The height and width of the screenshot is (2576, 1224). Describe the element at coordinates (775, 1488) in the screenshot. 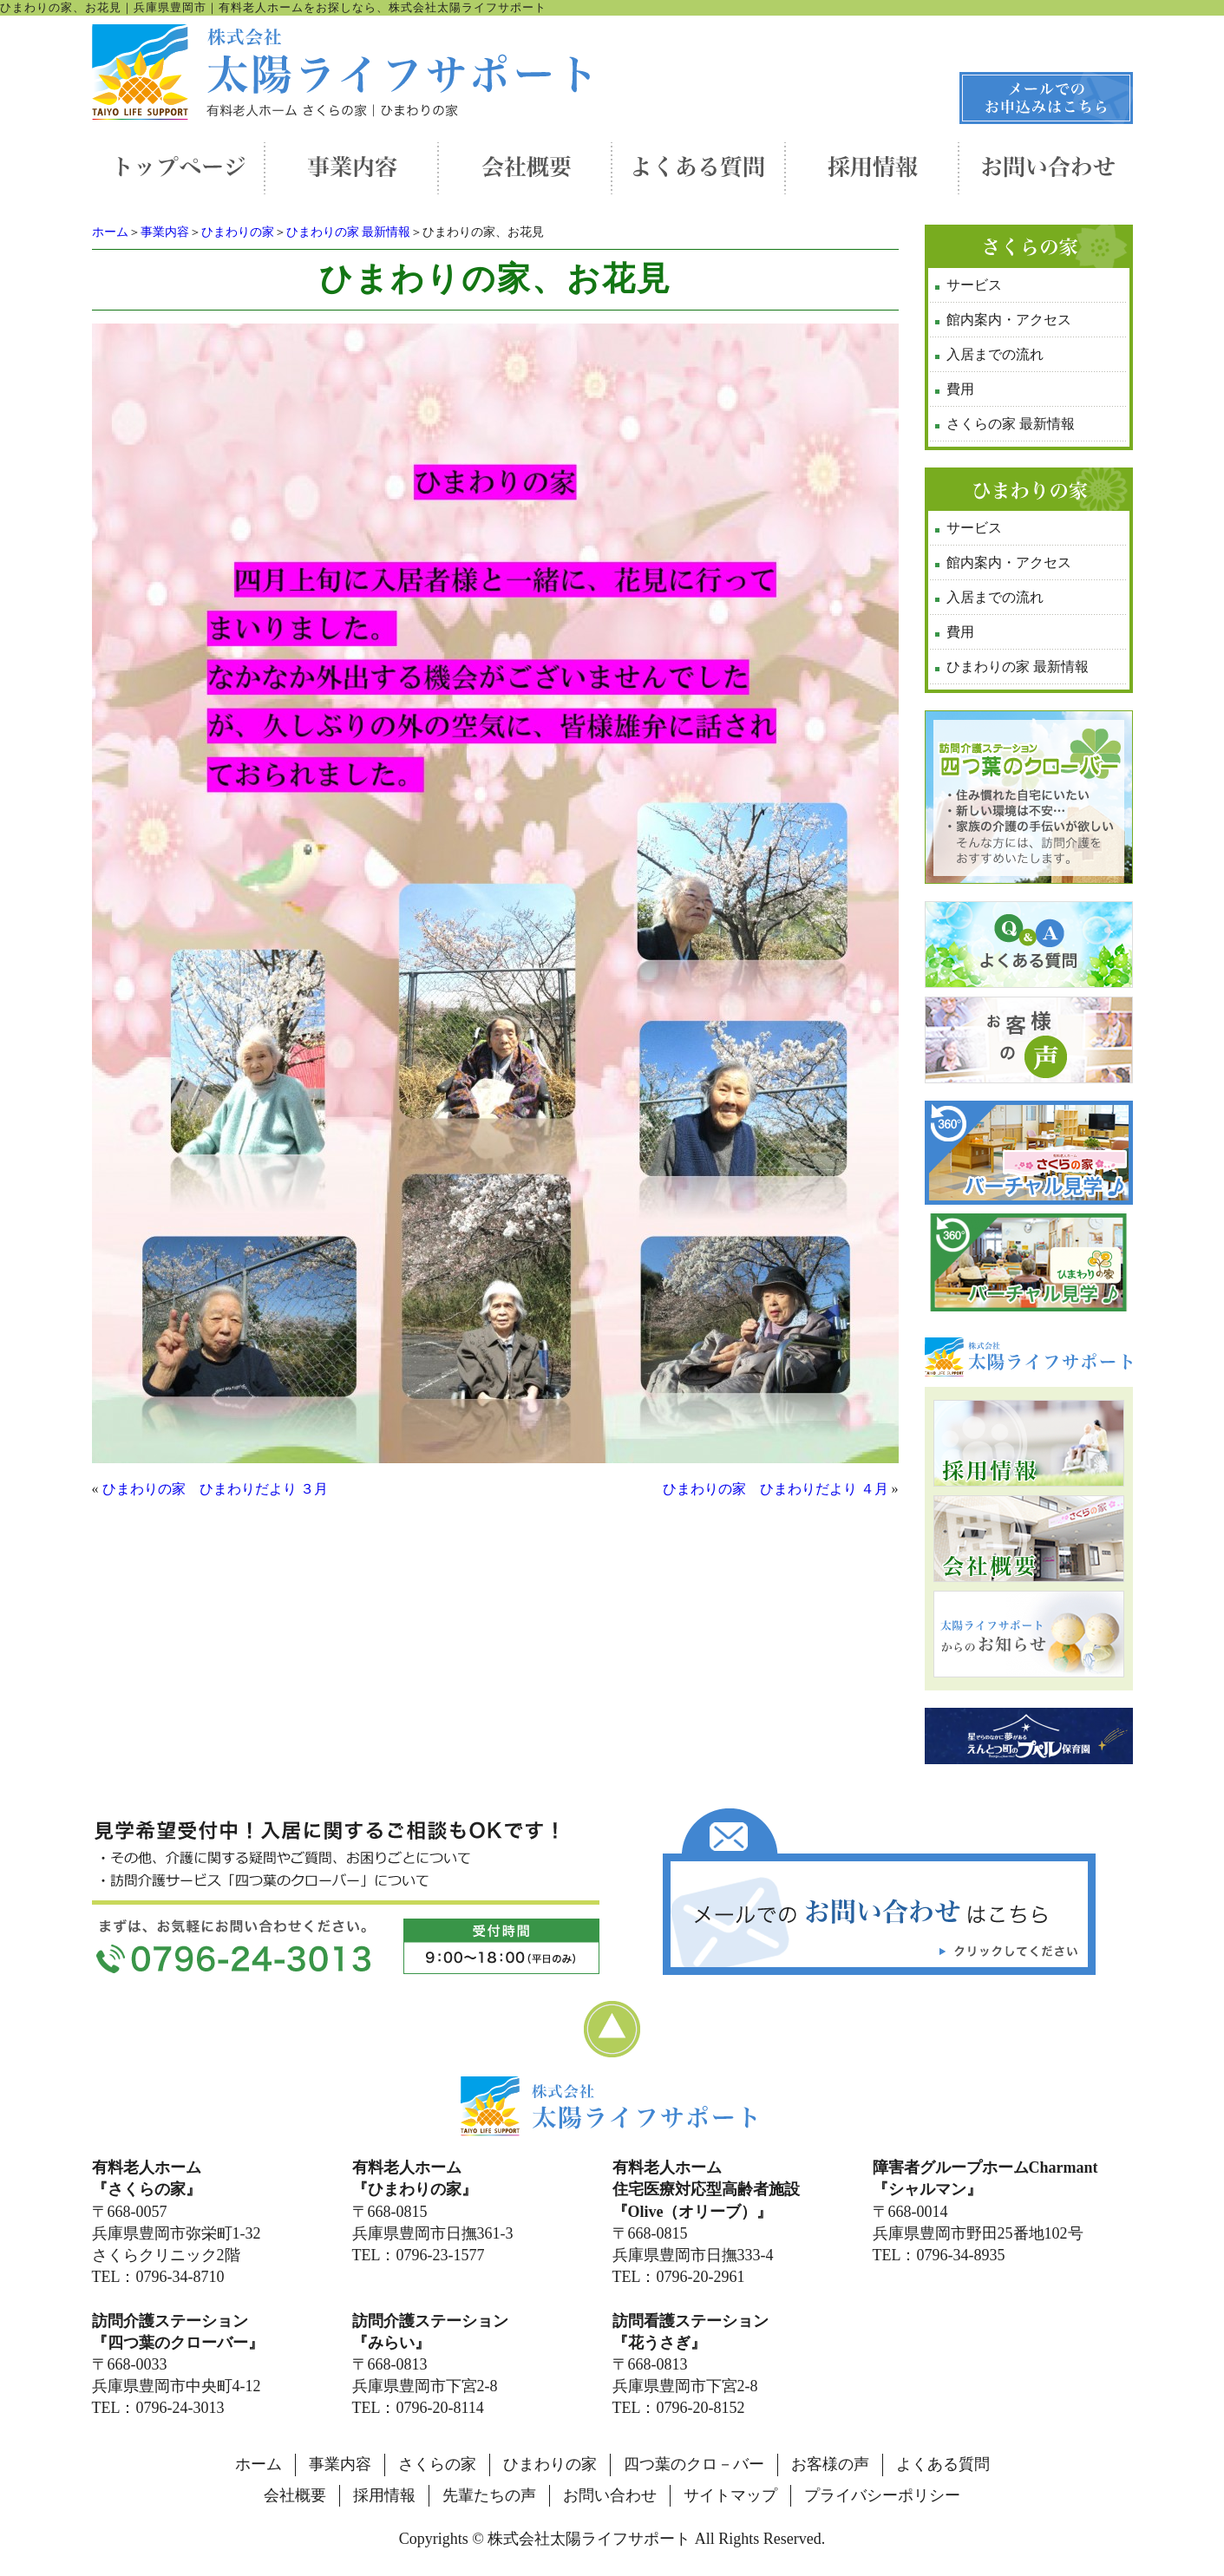

I see `ひまわりの家 ひまわりだより ４月` at that location.